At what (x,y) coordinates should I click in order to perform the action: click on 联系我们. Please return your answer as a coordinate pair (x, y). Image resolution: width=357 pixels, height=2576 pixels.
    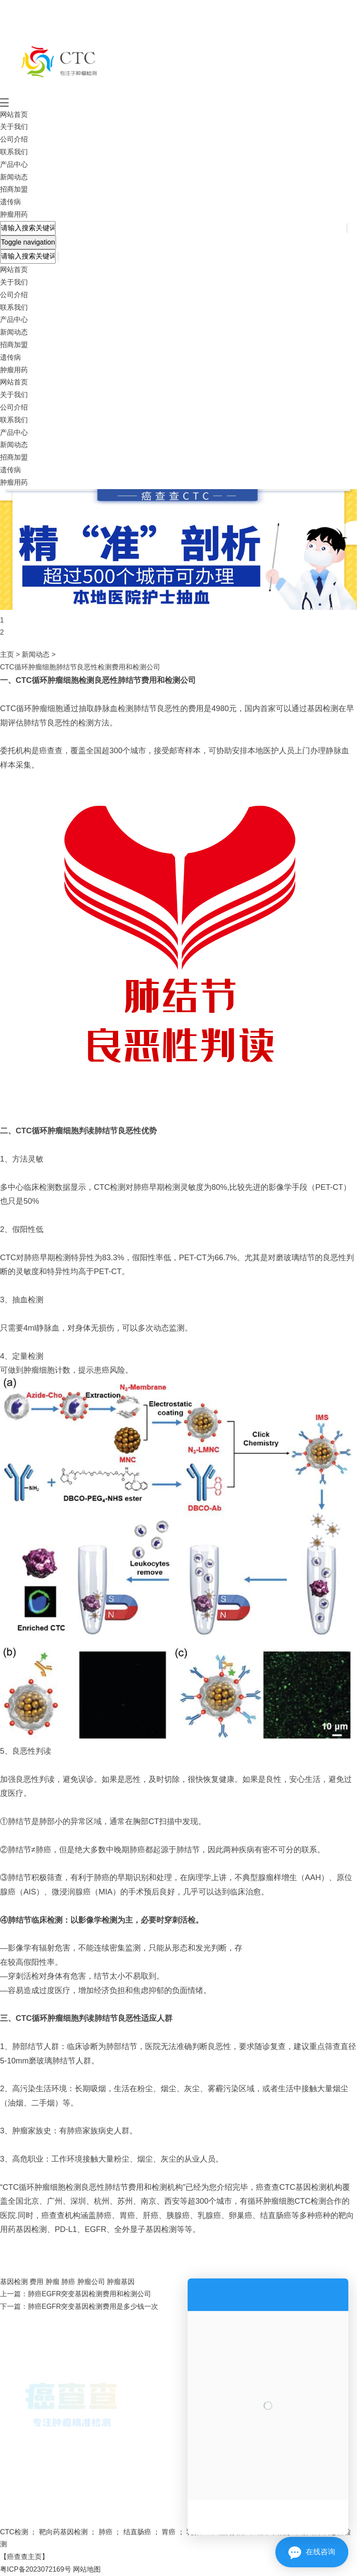
    Looking at the image, I should click on (14, 152).